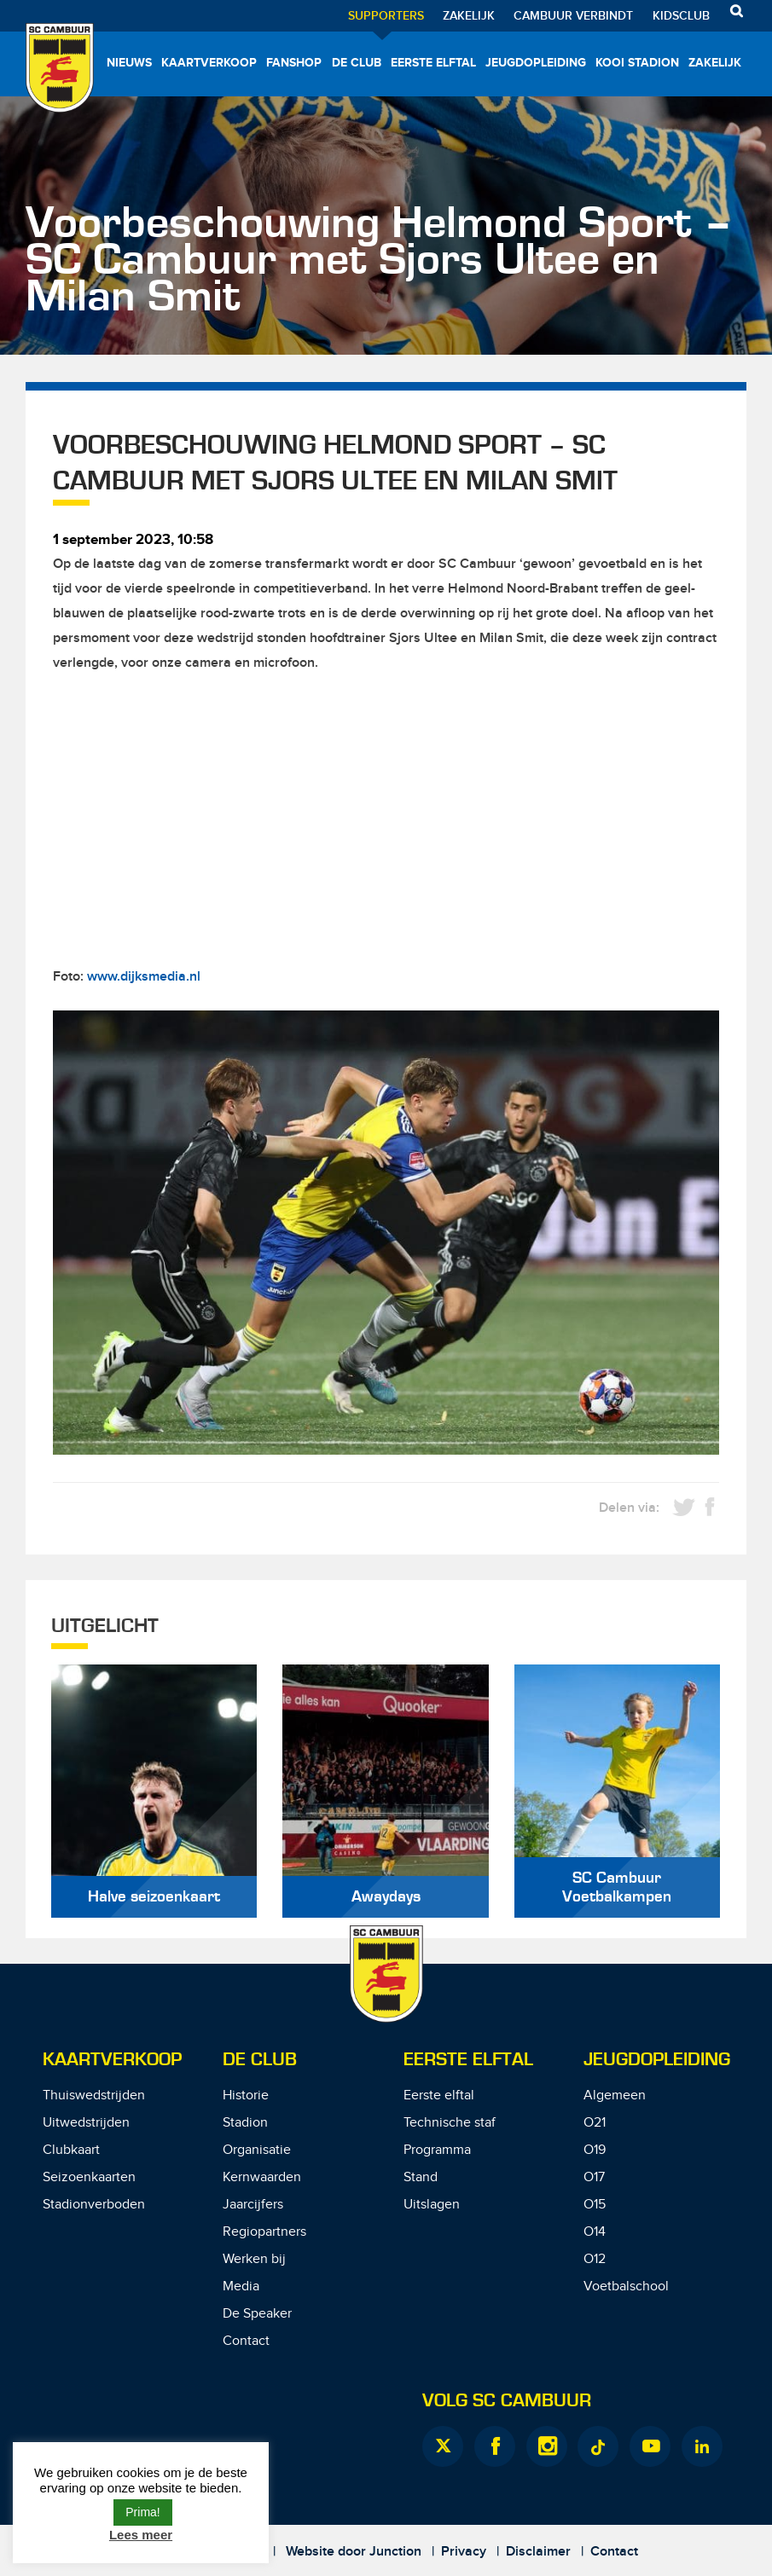  I want to click on Technische staf, so click(449, 2123).